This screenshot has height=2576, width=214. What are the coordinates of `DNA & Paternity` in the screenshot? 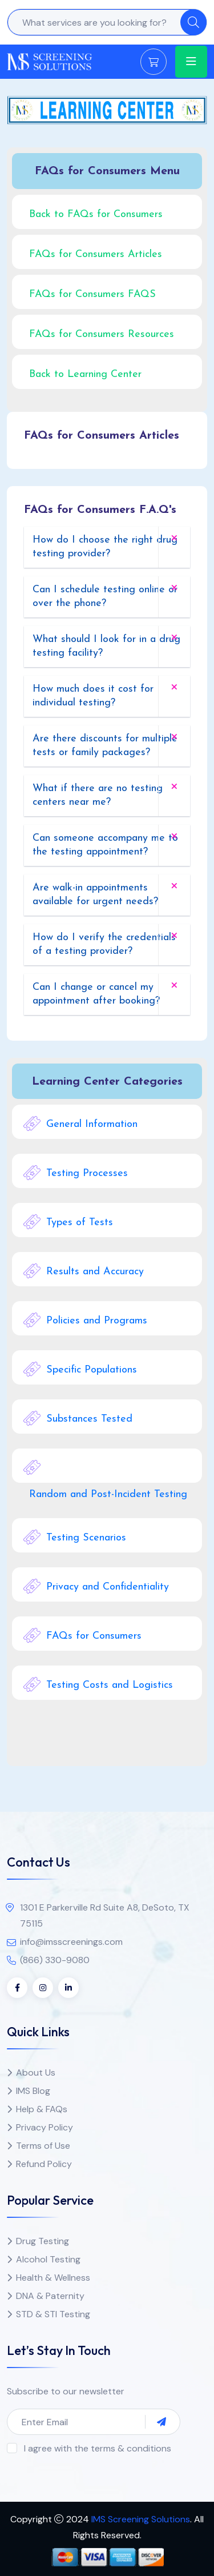 It's located at (50, 2296).